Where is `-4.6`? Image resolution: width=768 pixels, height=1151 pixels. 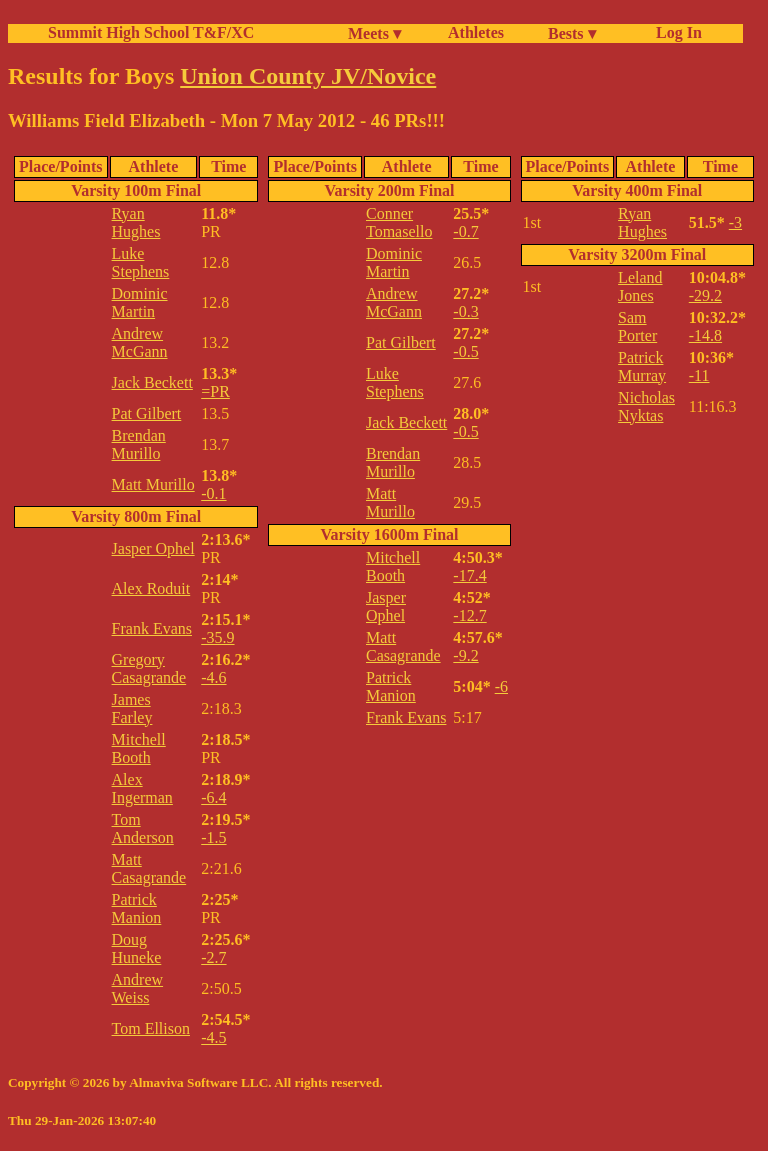 -4.6 is located at coordinates (213, 677).